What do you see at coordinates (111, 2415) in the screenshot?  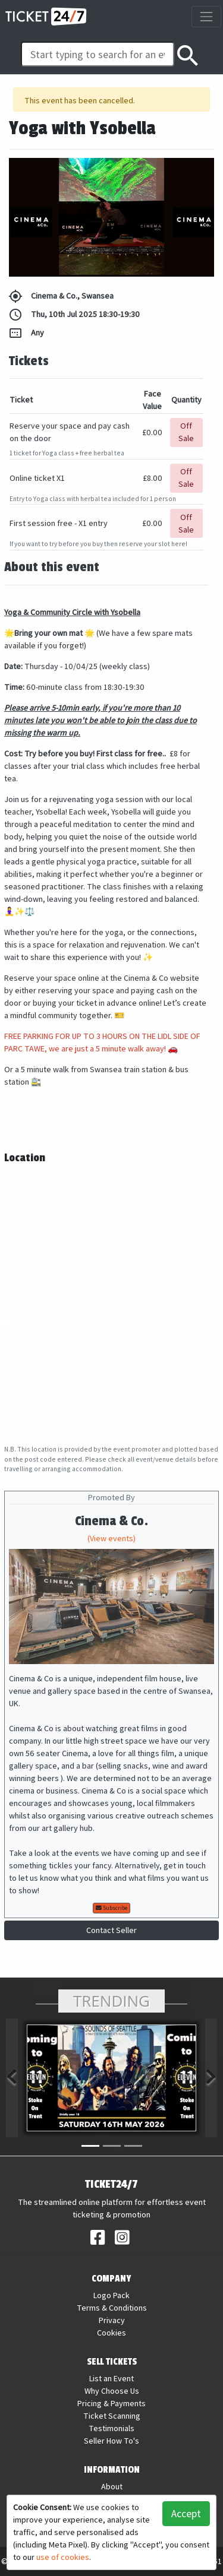 I see `Ticket Scanning` at bounding box center [111, 2415].